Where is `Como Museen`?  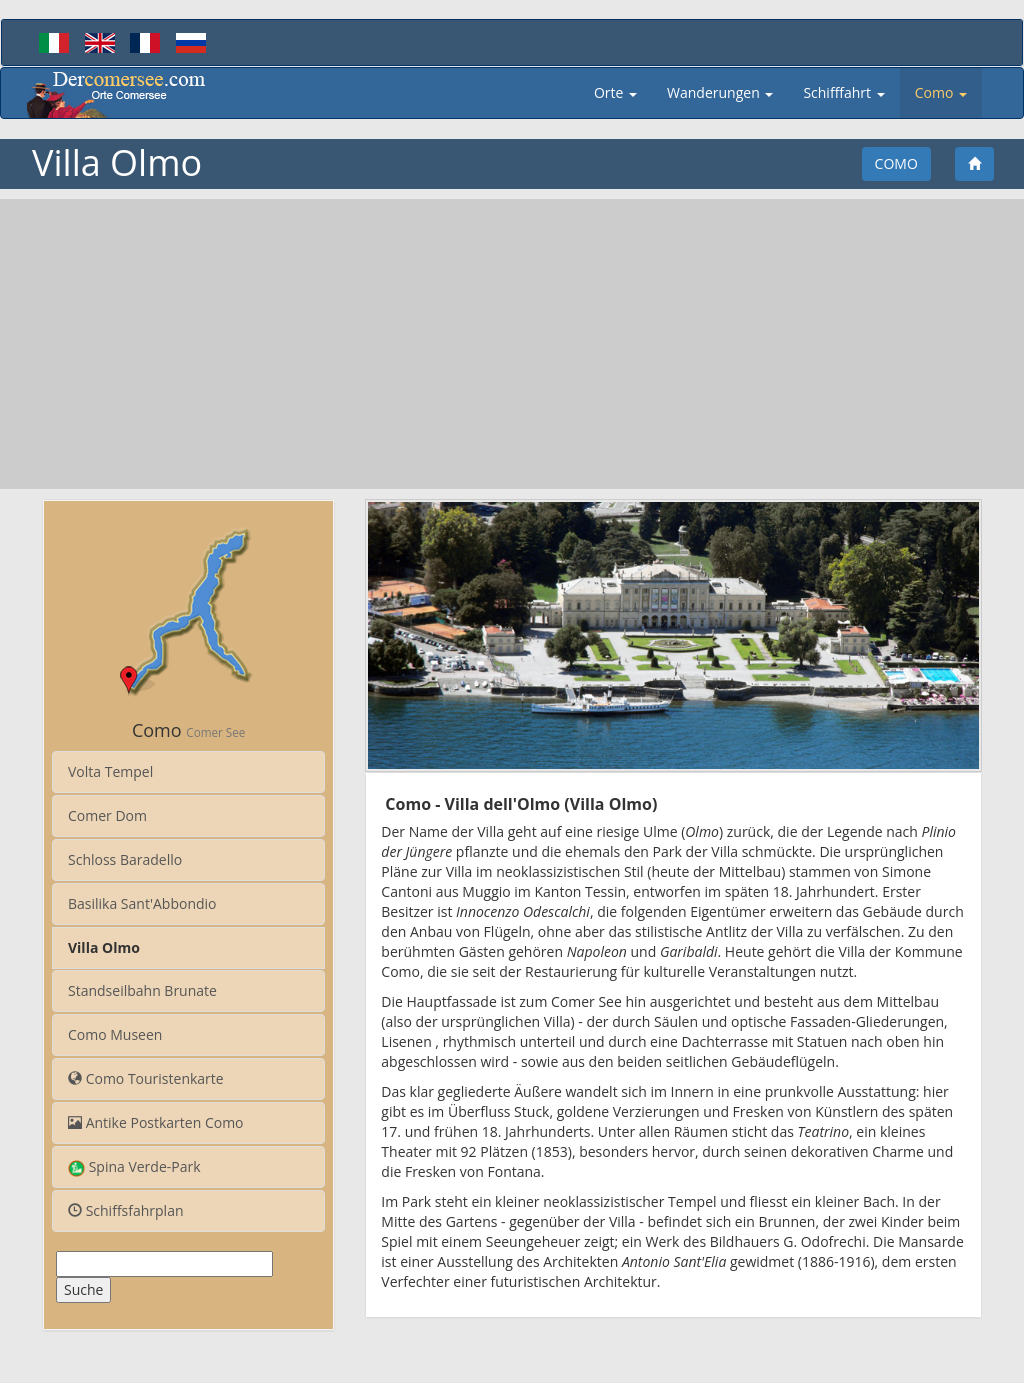 Como Museen is located at coordinates (115, 1034).